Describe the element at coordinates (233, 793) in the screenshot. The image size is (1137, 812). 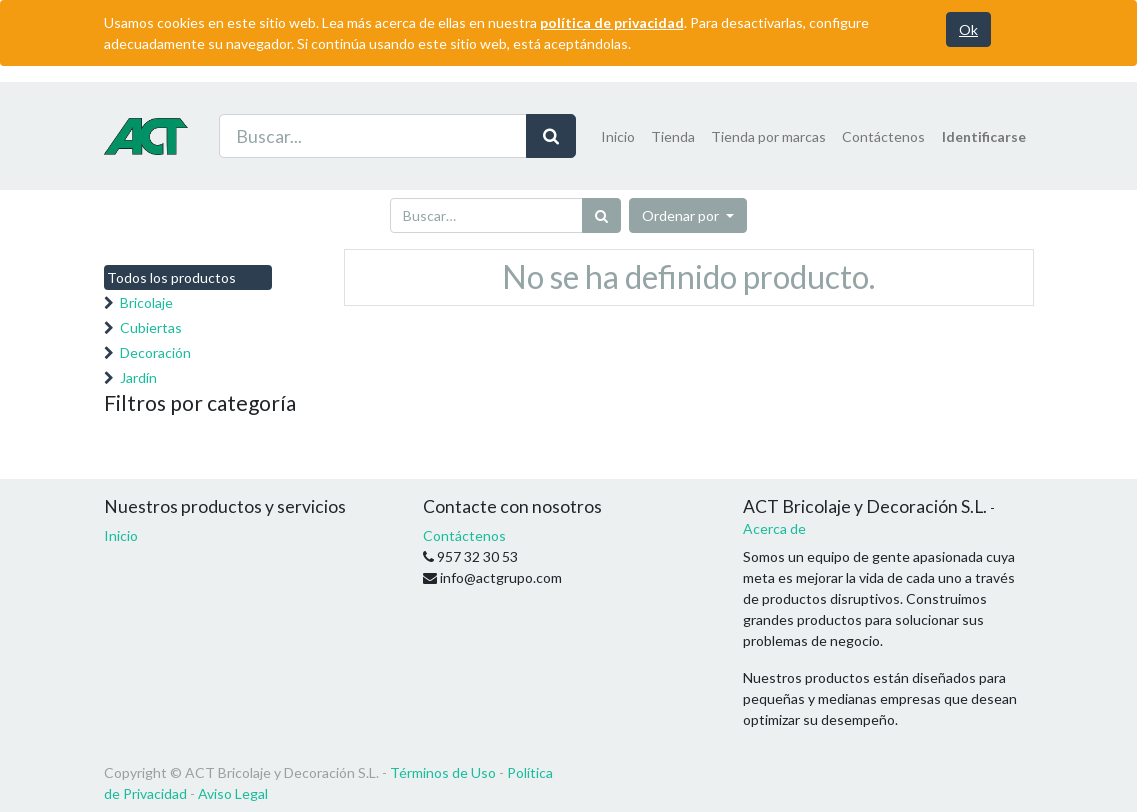
I see `Aviso Legal` at that location.